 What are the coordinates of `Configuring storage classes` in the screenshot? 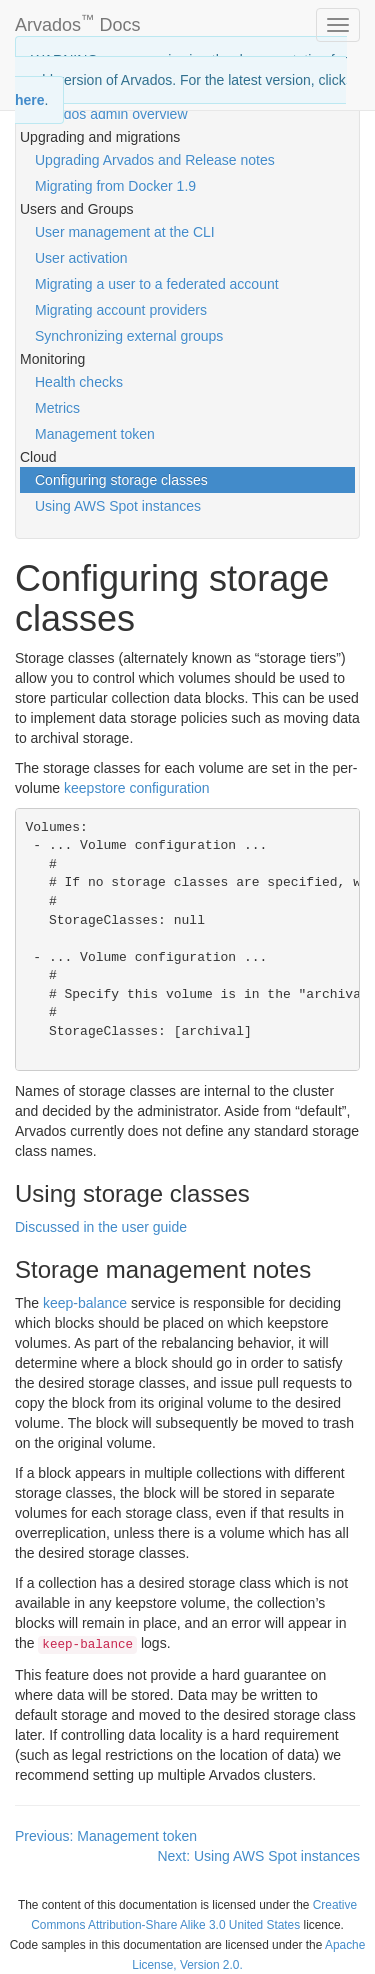 It's located at (121, 480).